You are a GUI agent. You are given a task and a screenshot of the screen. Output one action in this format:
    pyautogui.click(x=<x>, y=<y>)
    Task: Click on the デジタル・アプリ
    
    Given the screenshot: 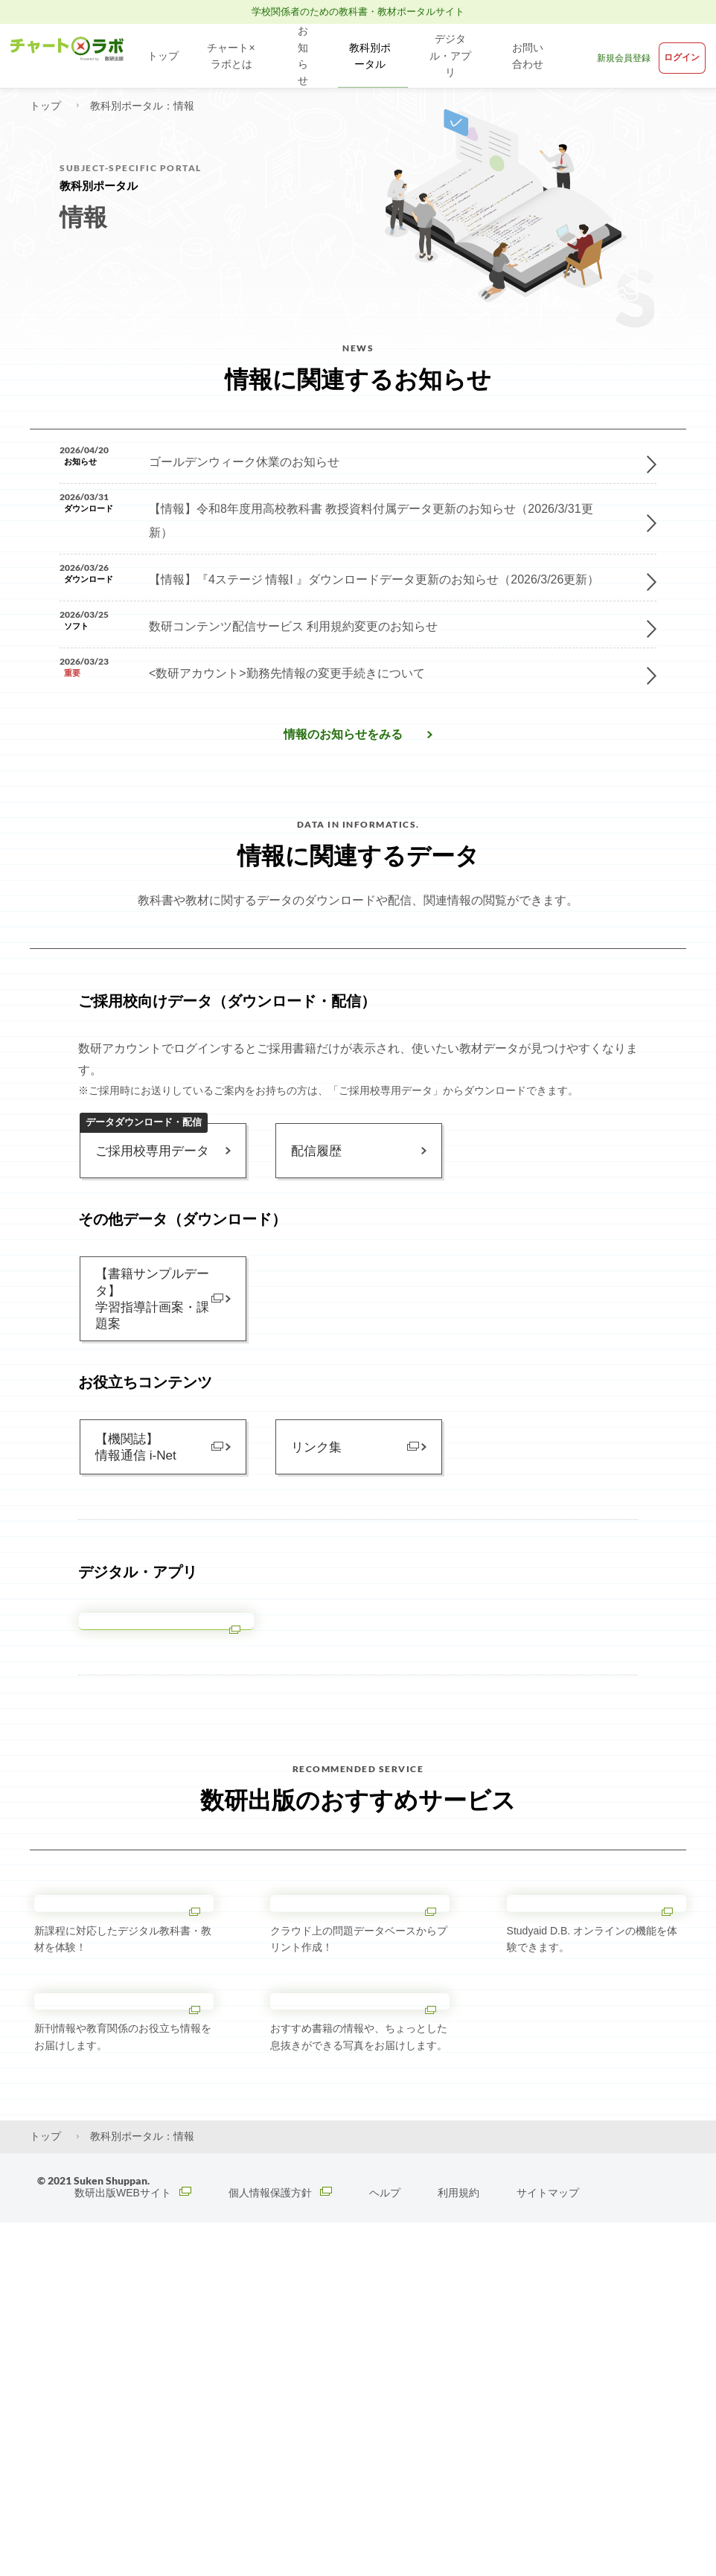 What is the action you would take?
    pyautogui.click(x=452, y=56)
    